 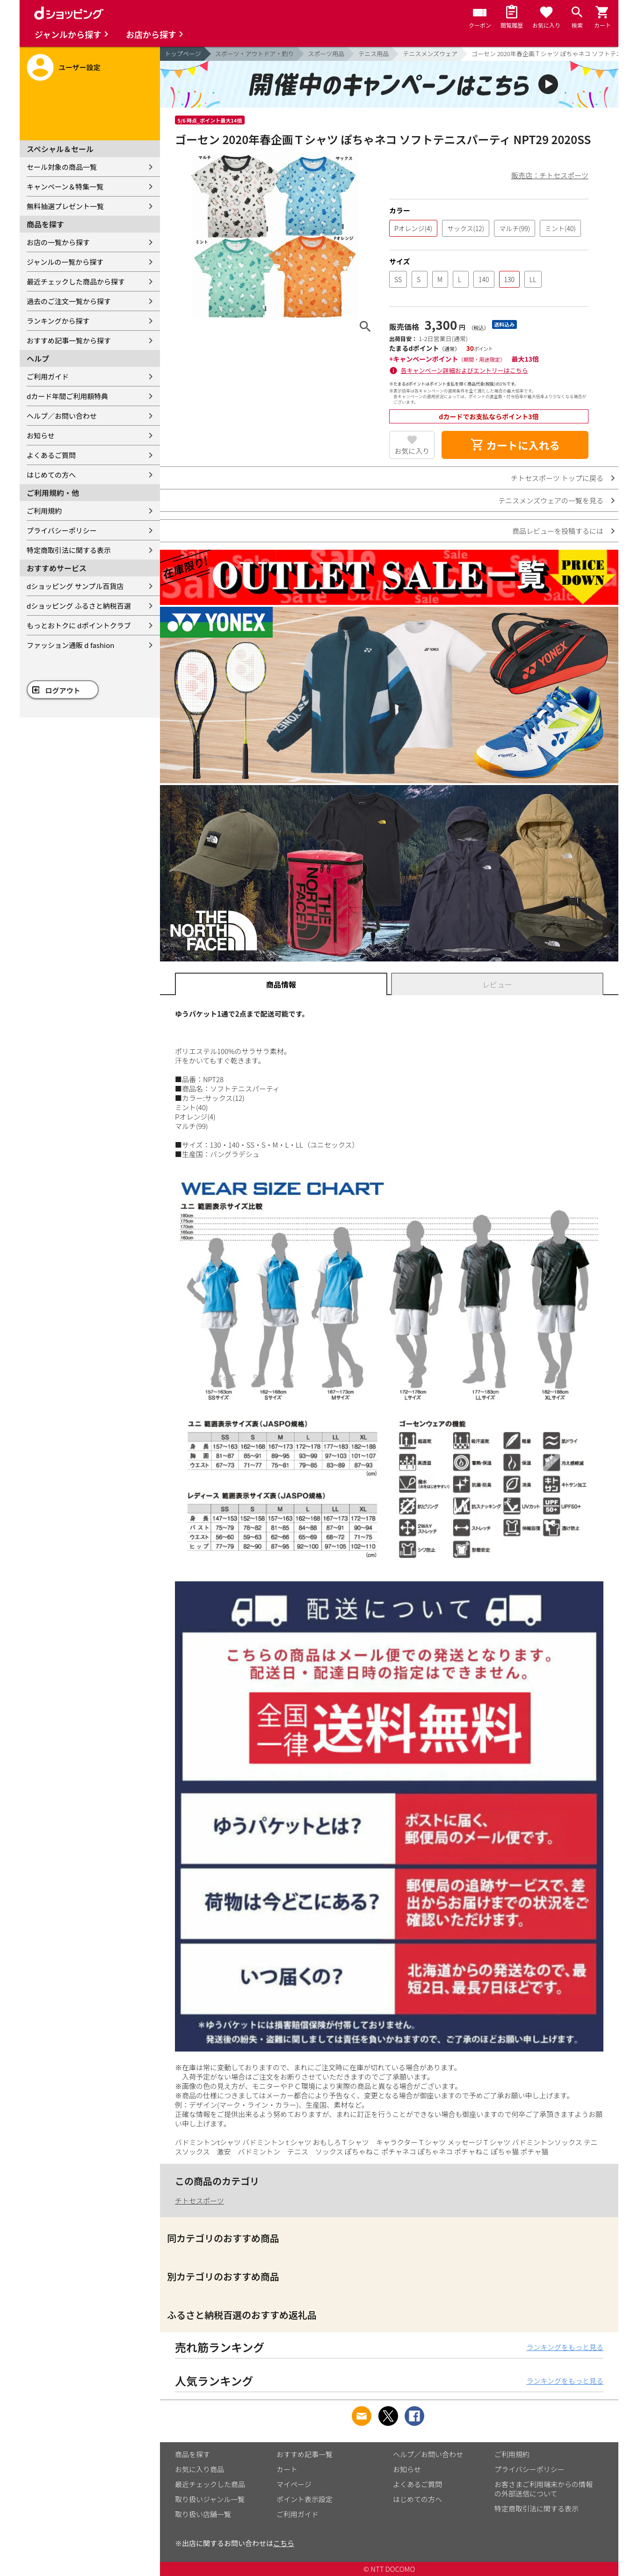 I want to click on ヘルプ／お問い合わせ, so click(x=62, y=416).